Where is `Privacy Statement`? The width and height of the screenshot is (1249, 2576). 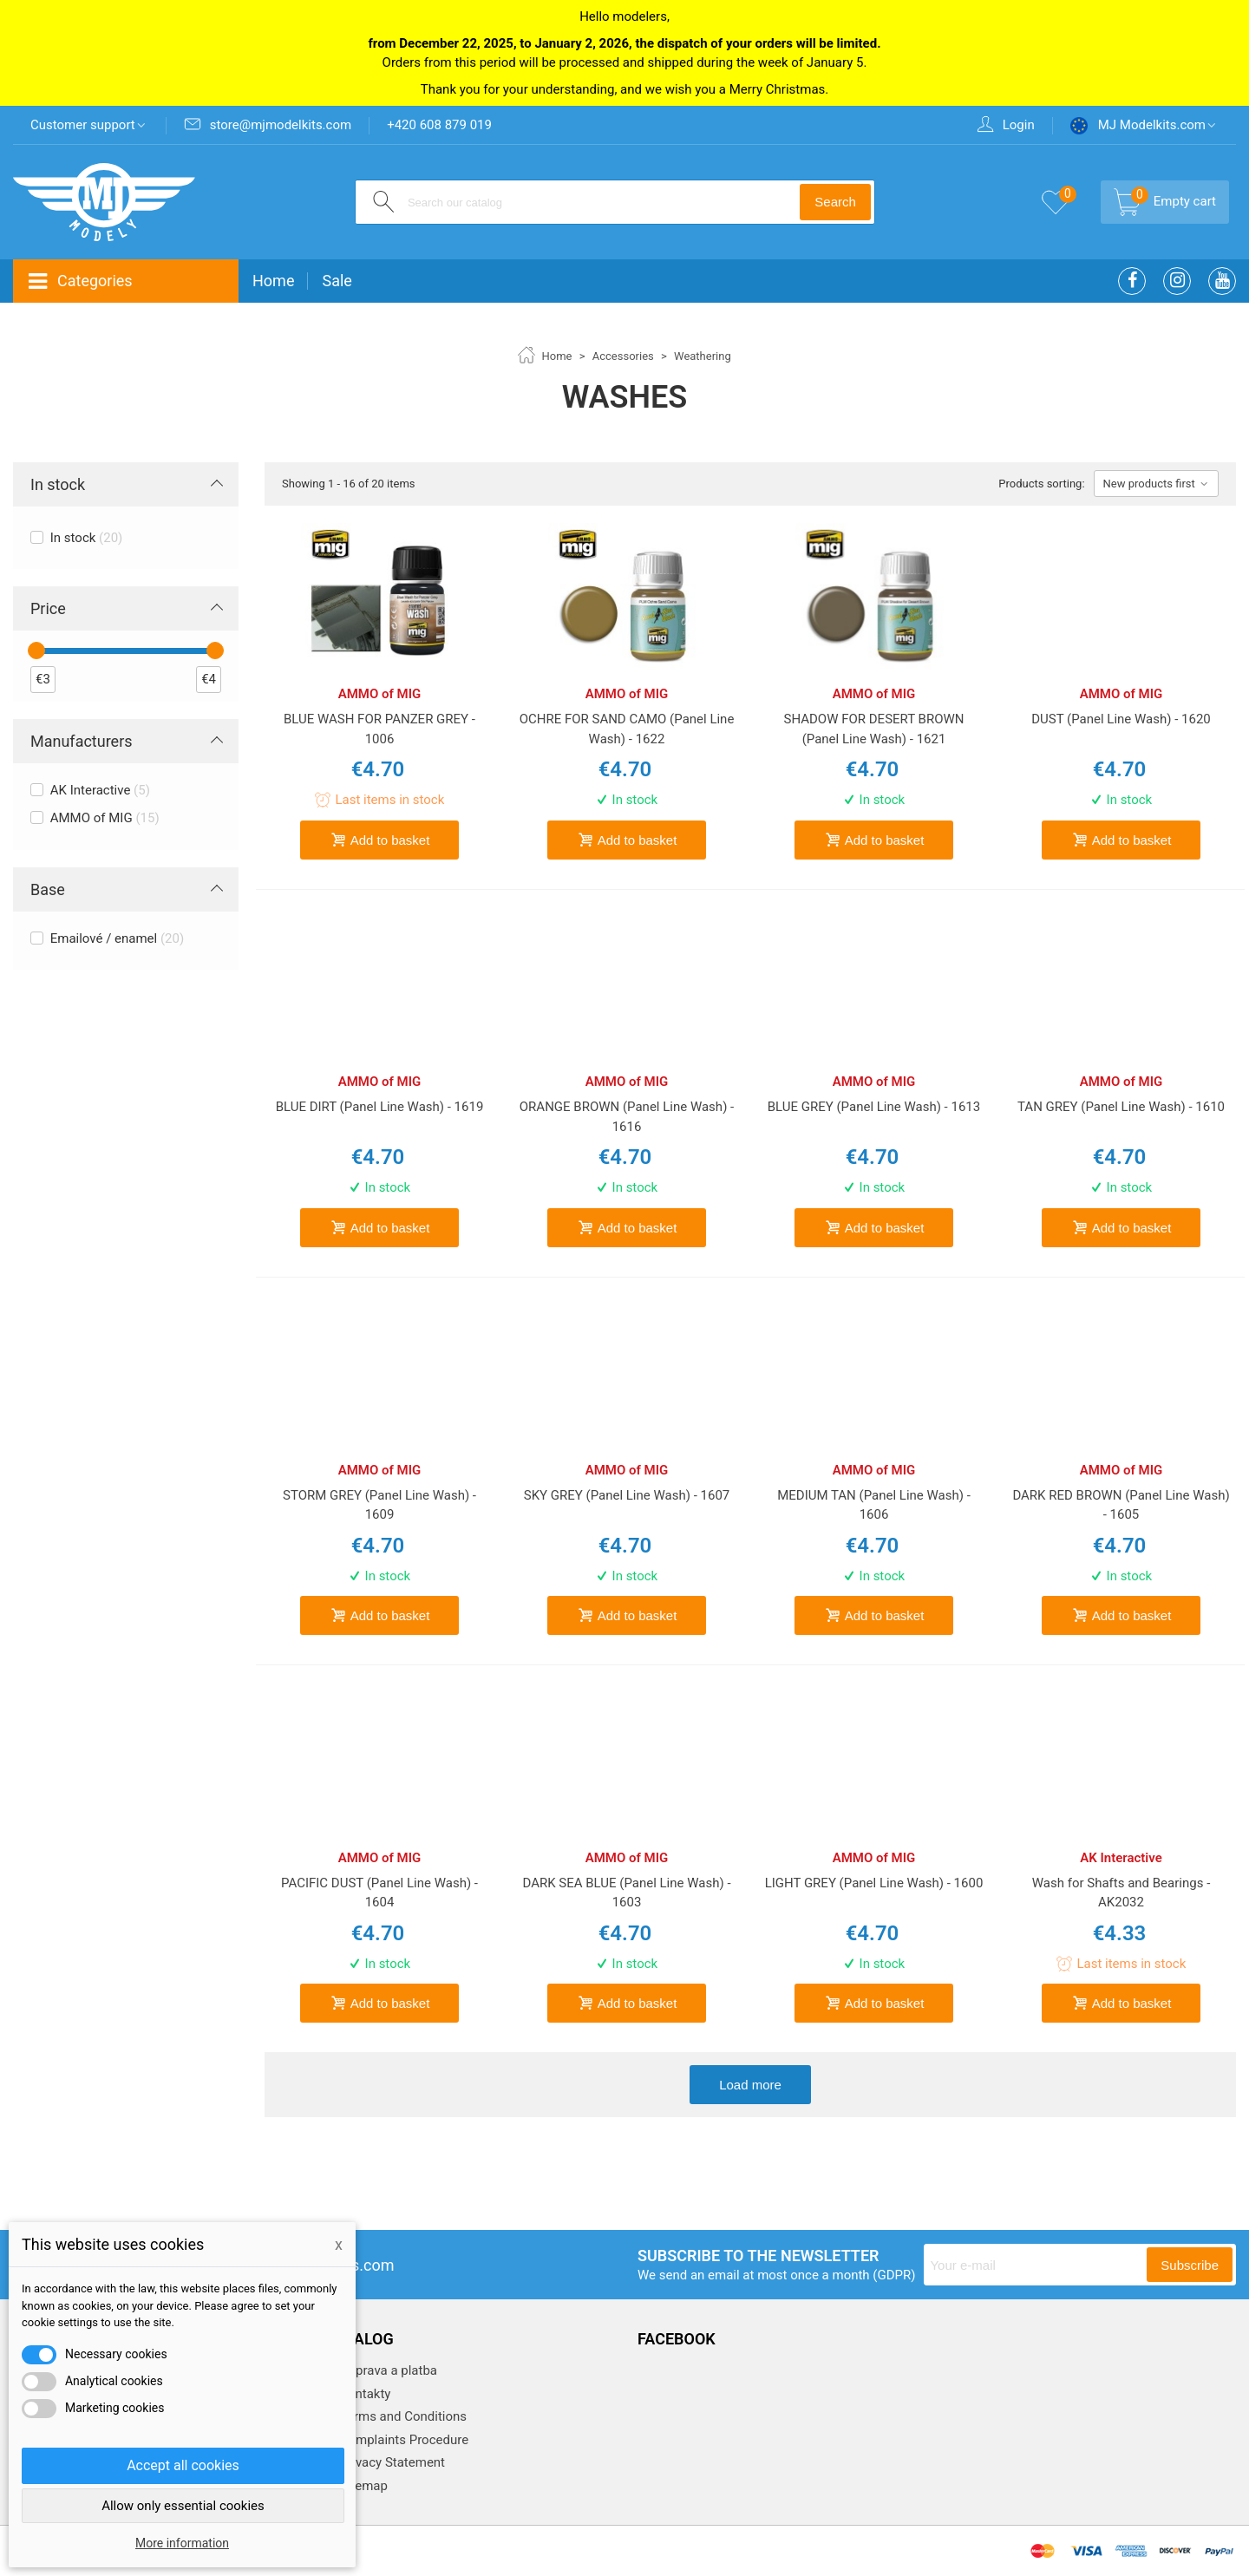 Privacy Statement is located at coordinates (391, 2462).